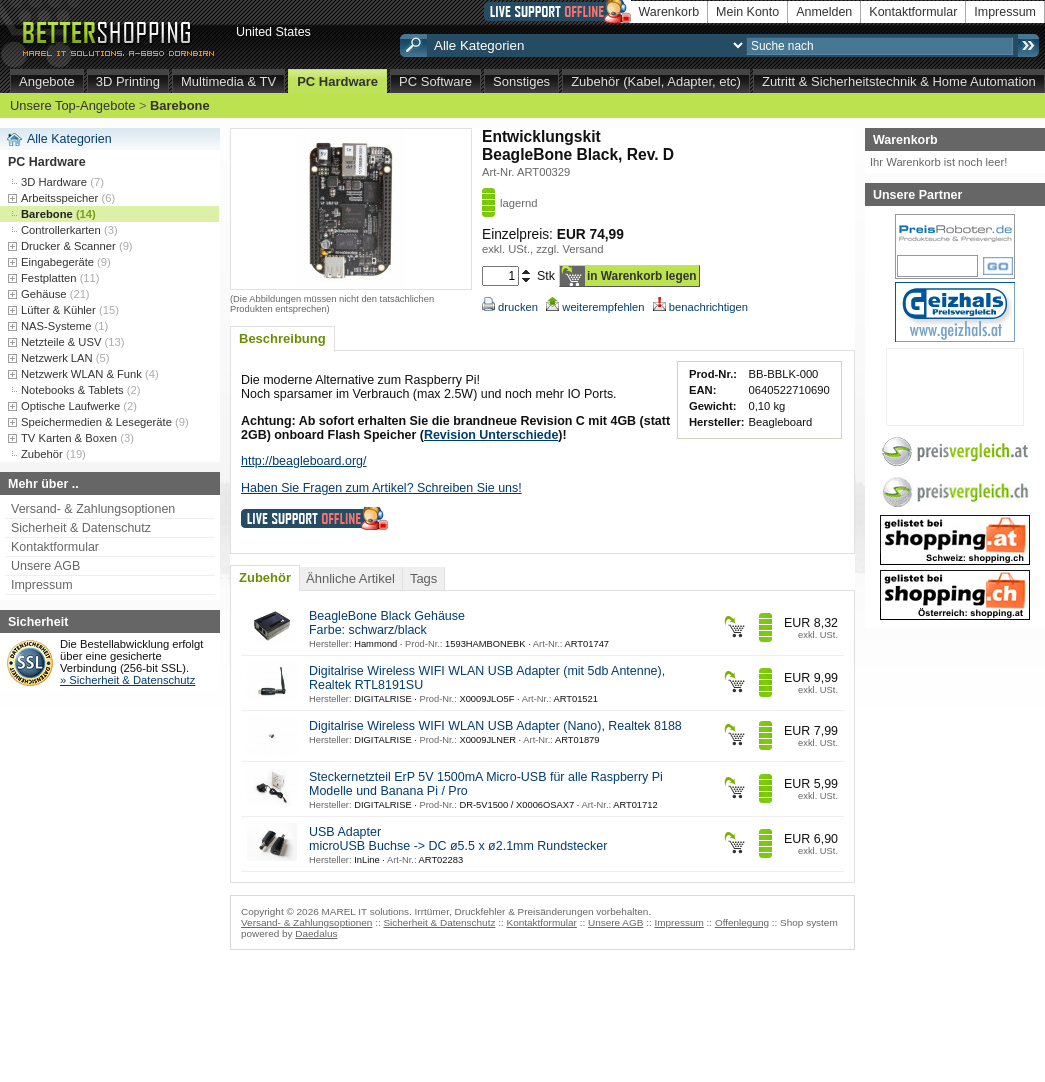 The height and width of the screenshot is (1082, 1045). What do you see at coordinates (899, 81) in the screenshot?
I see `Zutritt & Sicherheitstechnik & Home Automation` at bounding box center [899, 81].